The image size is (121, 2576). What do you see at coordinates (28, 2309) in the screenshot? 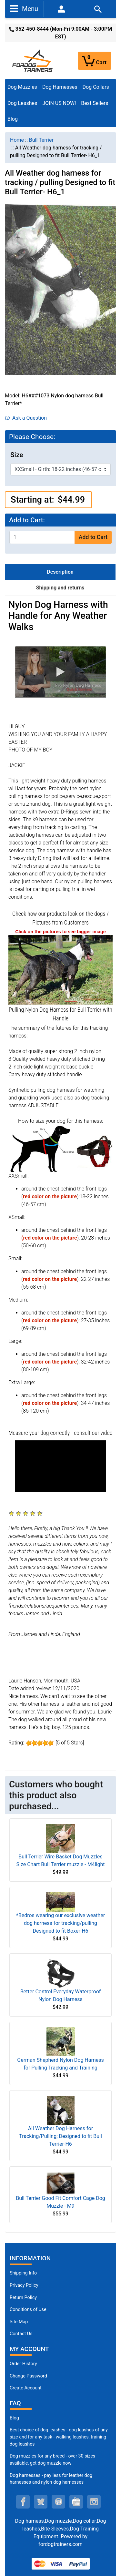
I see `Conditions of Use` at bounding box center [28, 2309].